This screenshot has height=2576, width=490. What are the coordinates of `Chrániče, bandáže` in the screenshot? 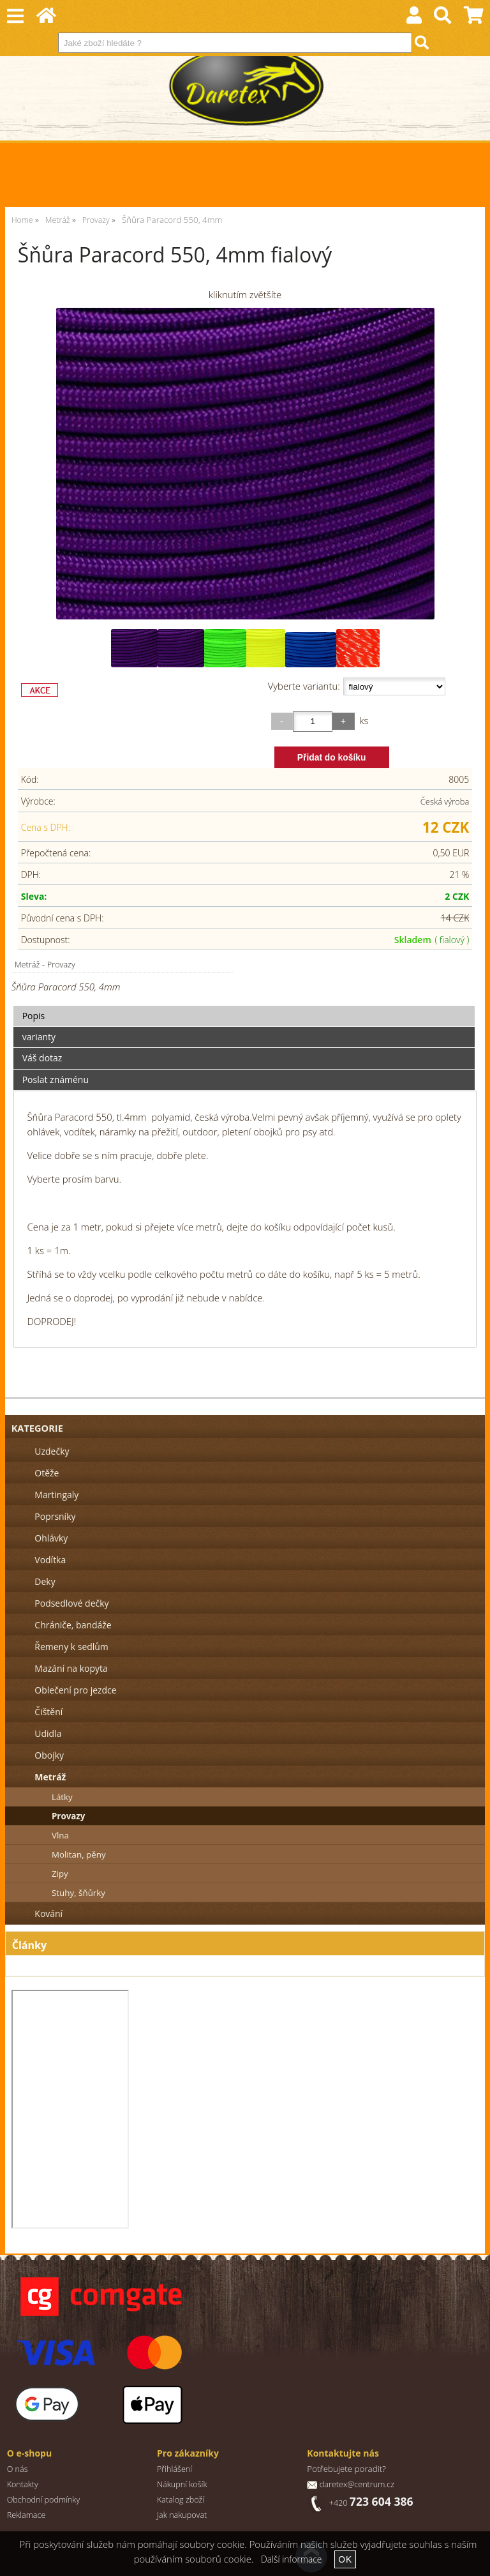 It's located at (72, 1625).